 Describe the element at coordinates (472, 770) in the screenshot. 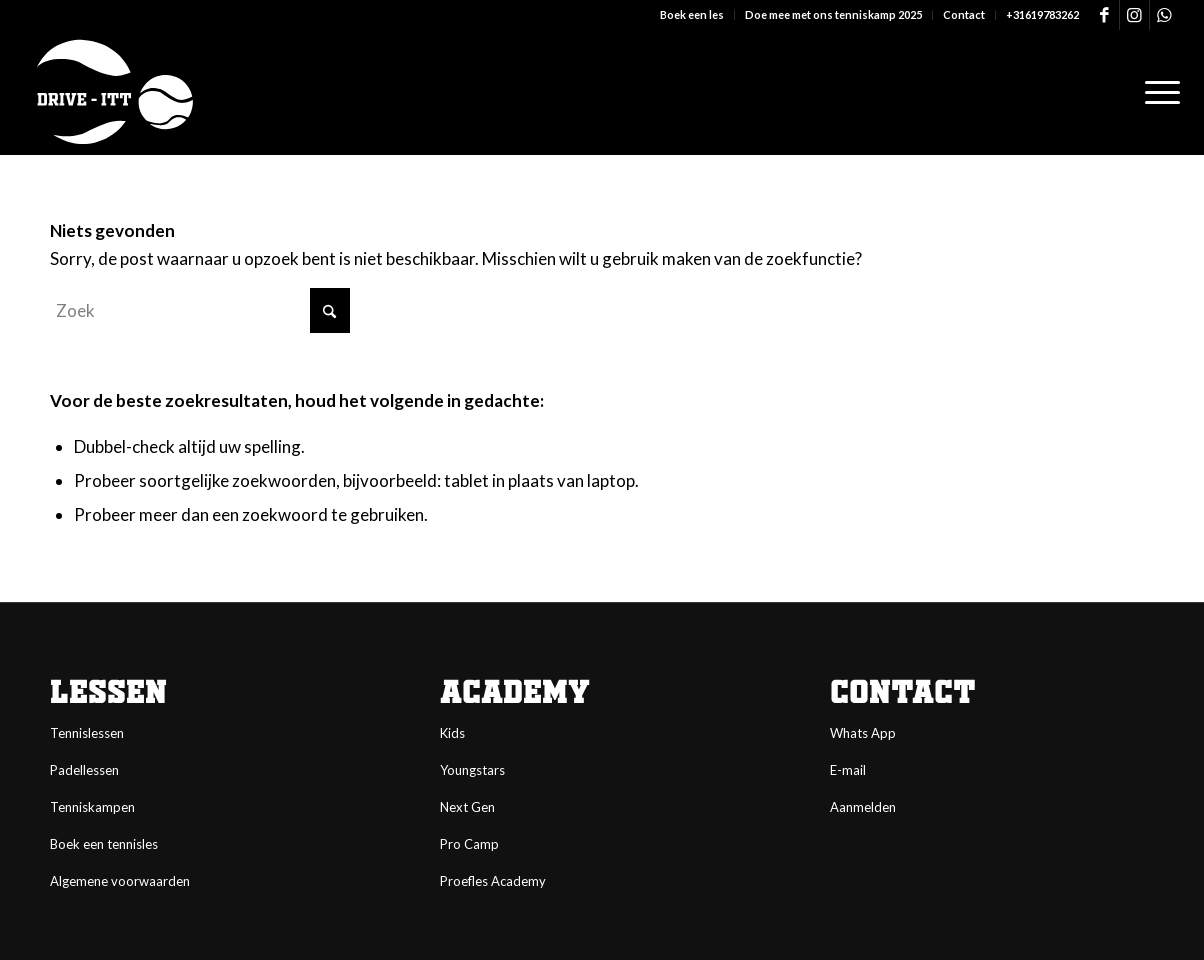

I see `Youngstars` at that location.